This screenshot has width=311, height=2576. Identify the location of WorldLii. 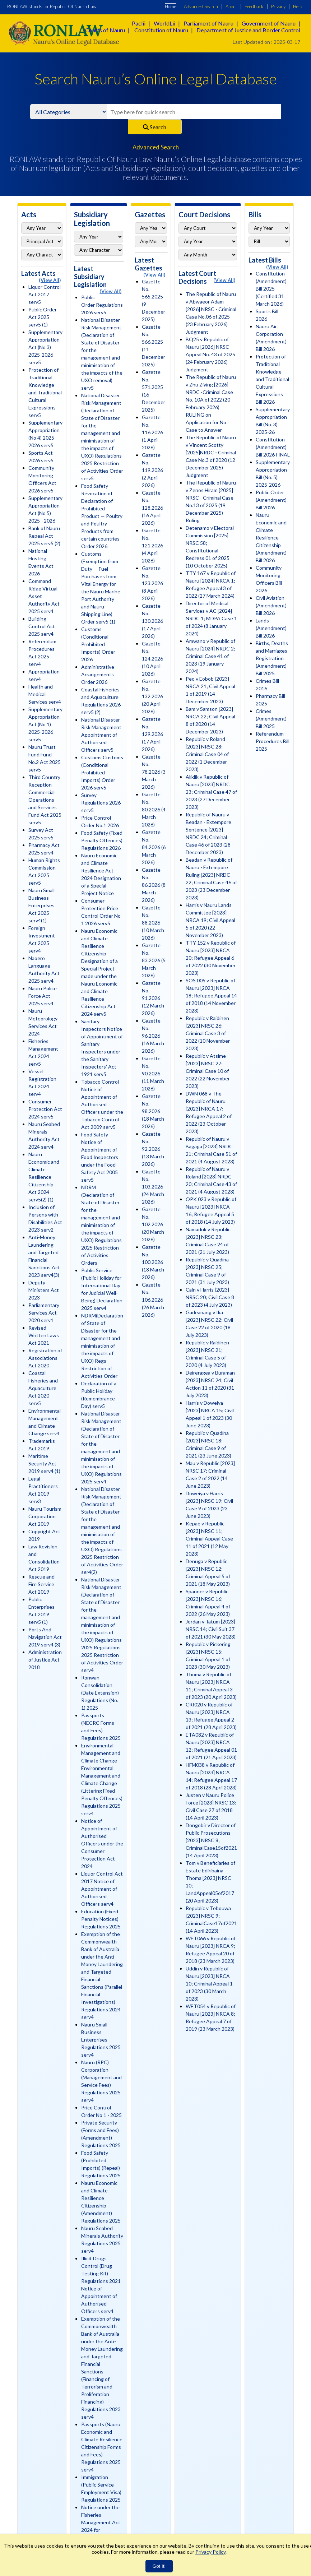
(164, 23).